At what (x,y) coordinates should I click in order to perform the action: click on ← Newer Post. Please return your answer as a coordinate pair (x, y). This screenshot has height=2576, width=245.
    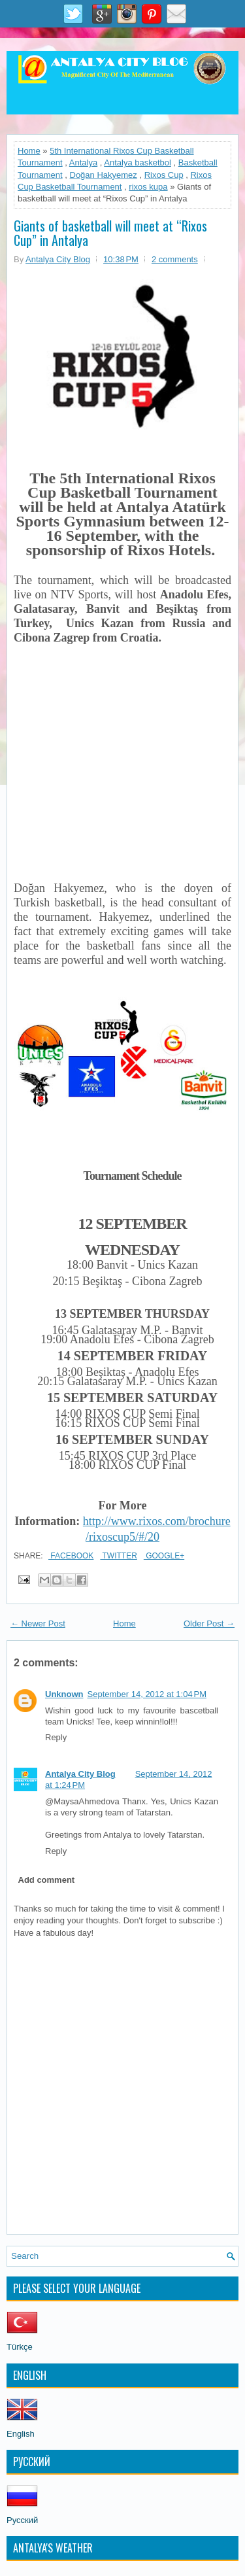
    Looking at the image, I should click on (37, 1623).